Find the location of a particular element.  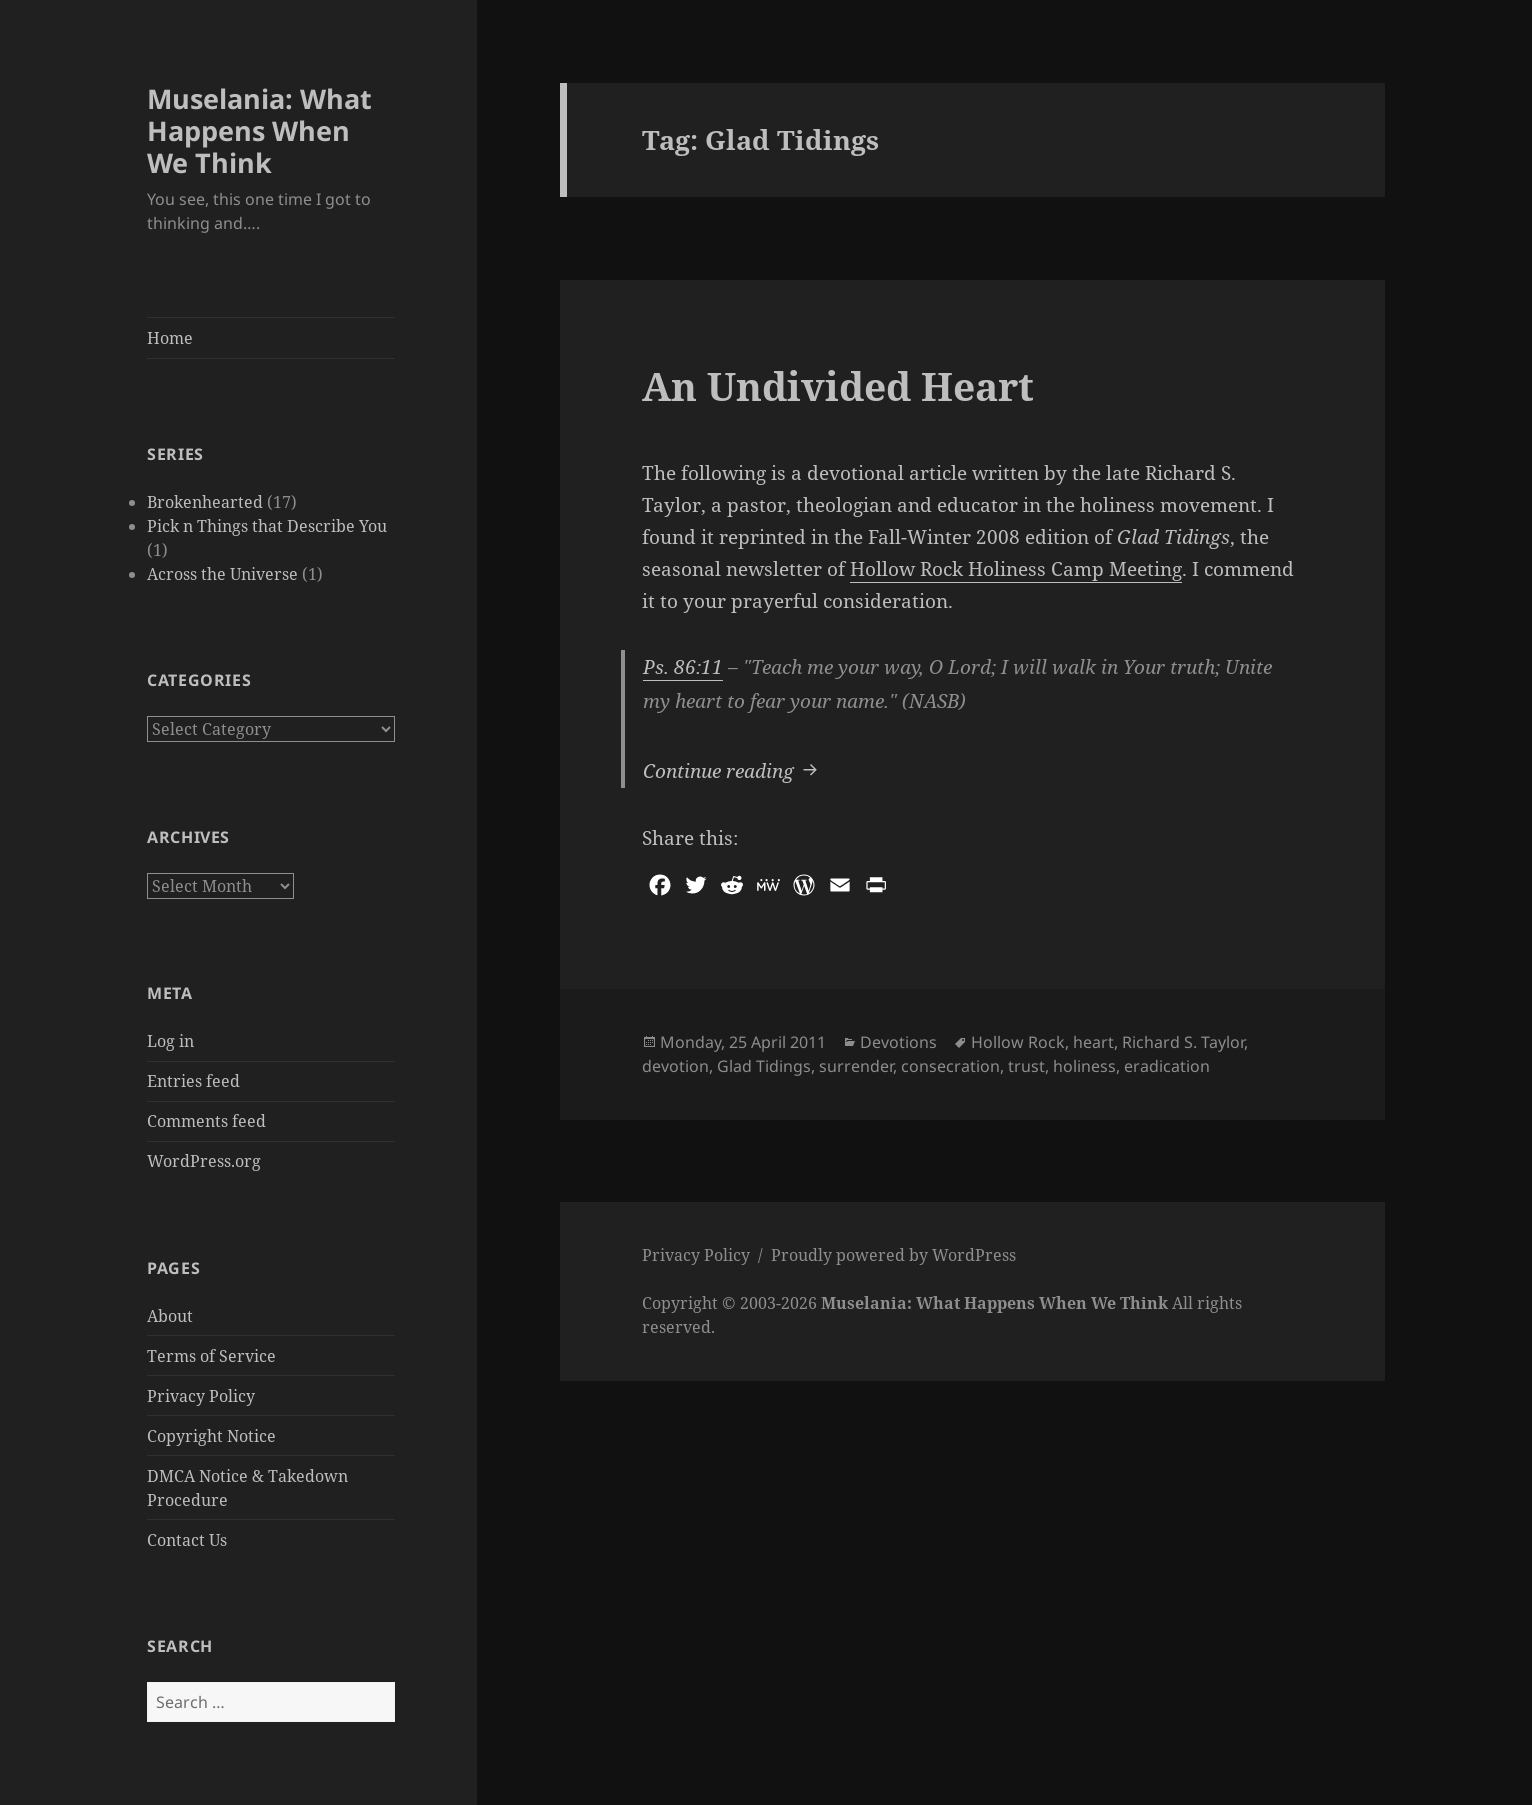

About is located at coordinates (170, 1316).